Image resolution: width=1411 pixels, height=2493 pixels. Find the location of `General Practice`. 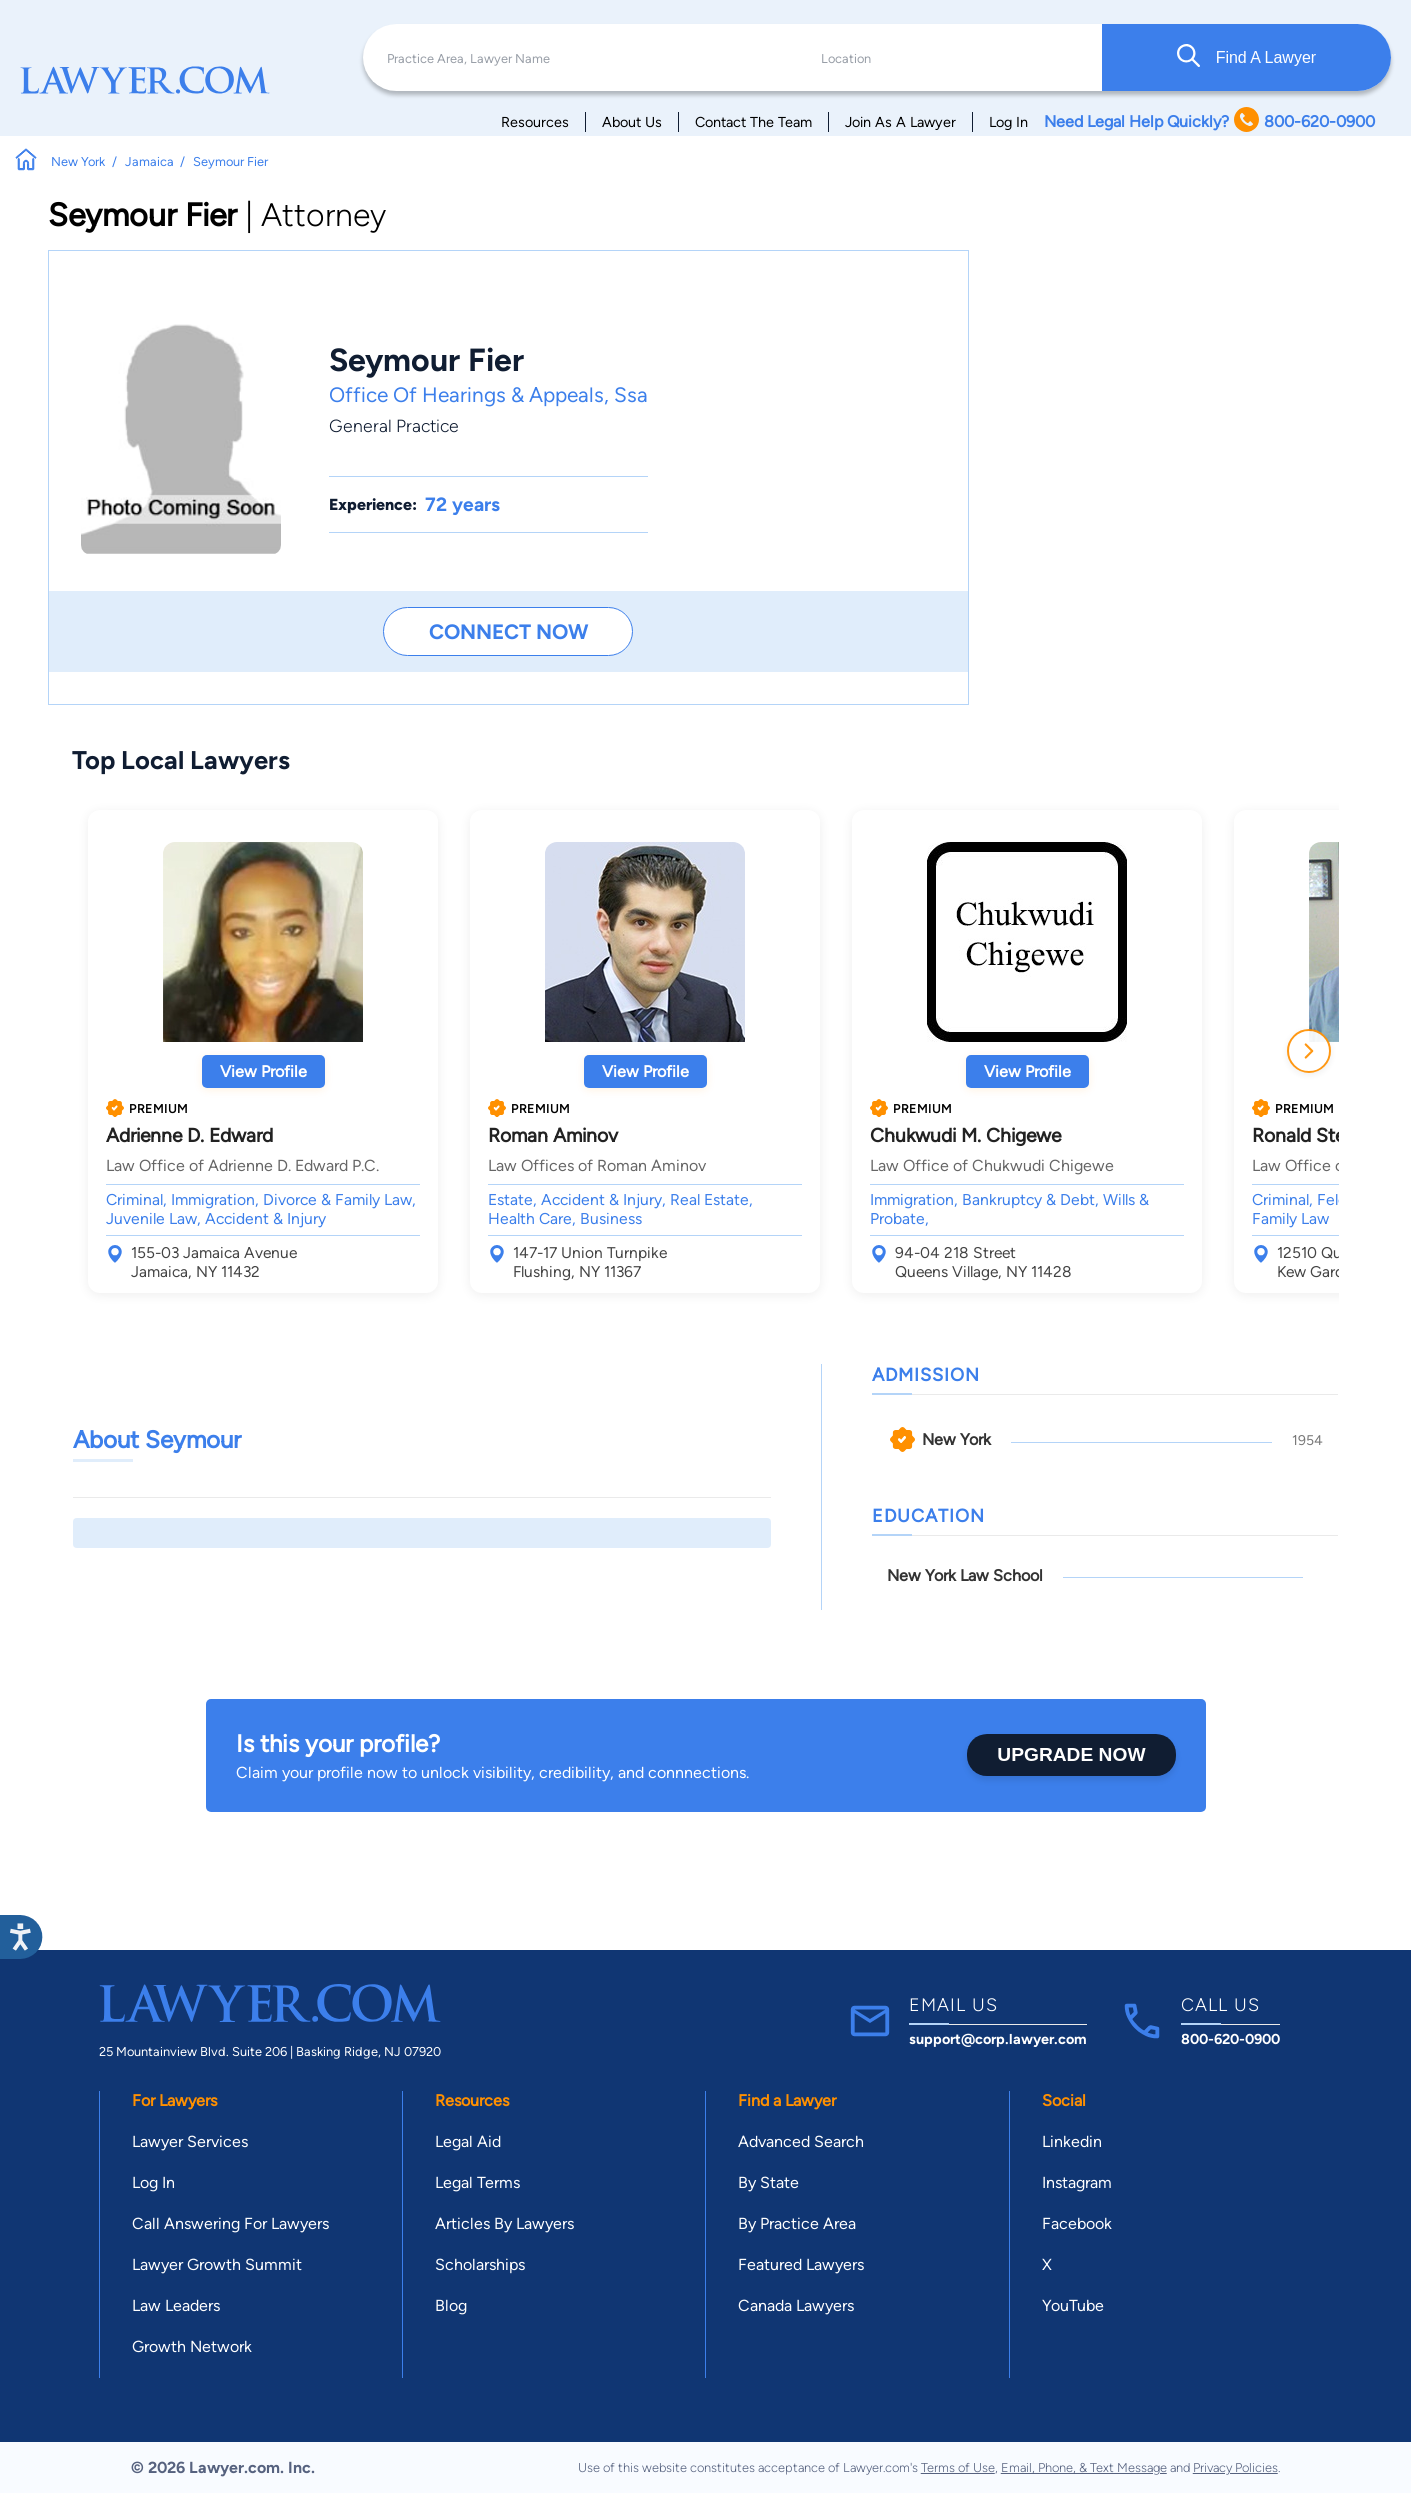

General Practice is located at coordinates (394, 425).